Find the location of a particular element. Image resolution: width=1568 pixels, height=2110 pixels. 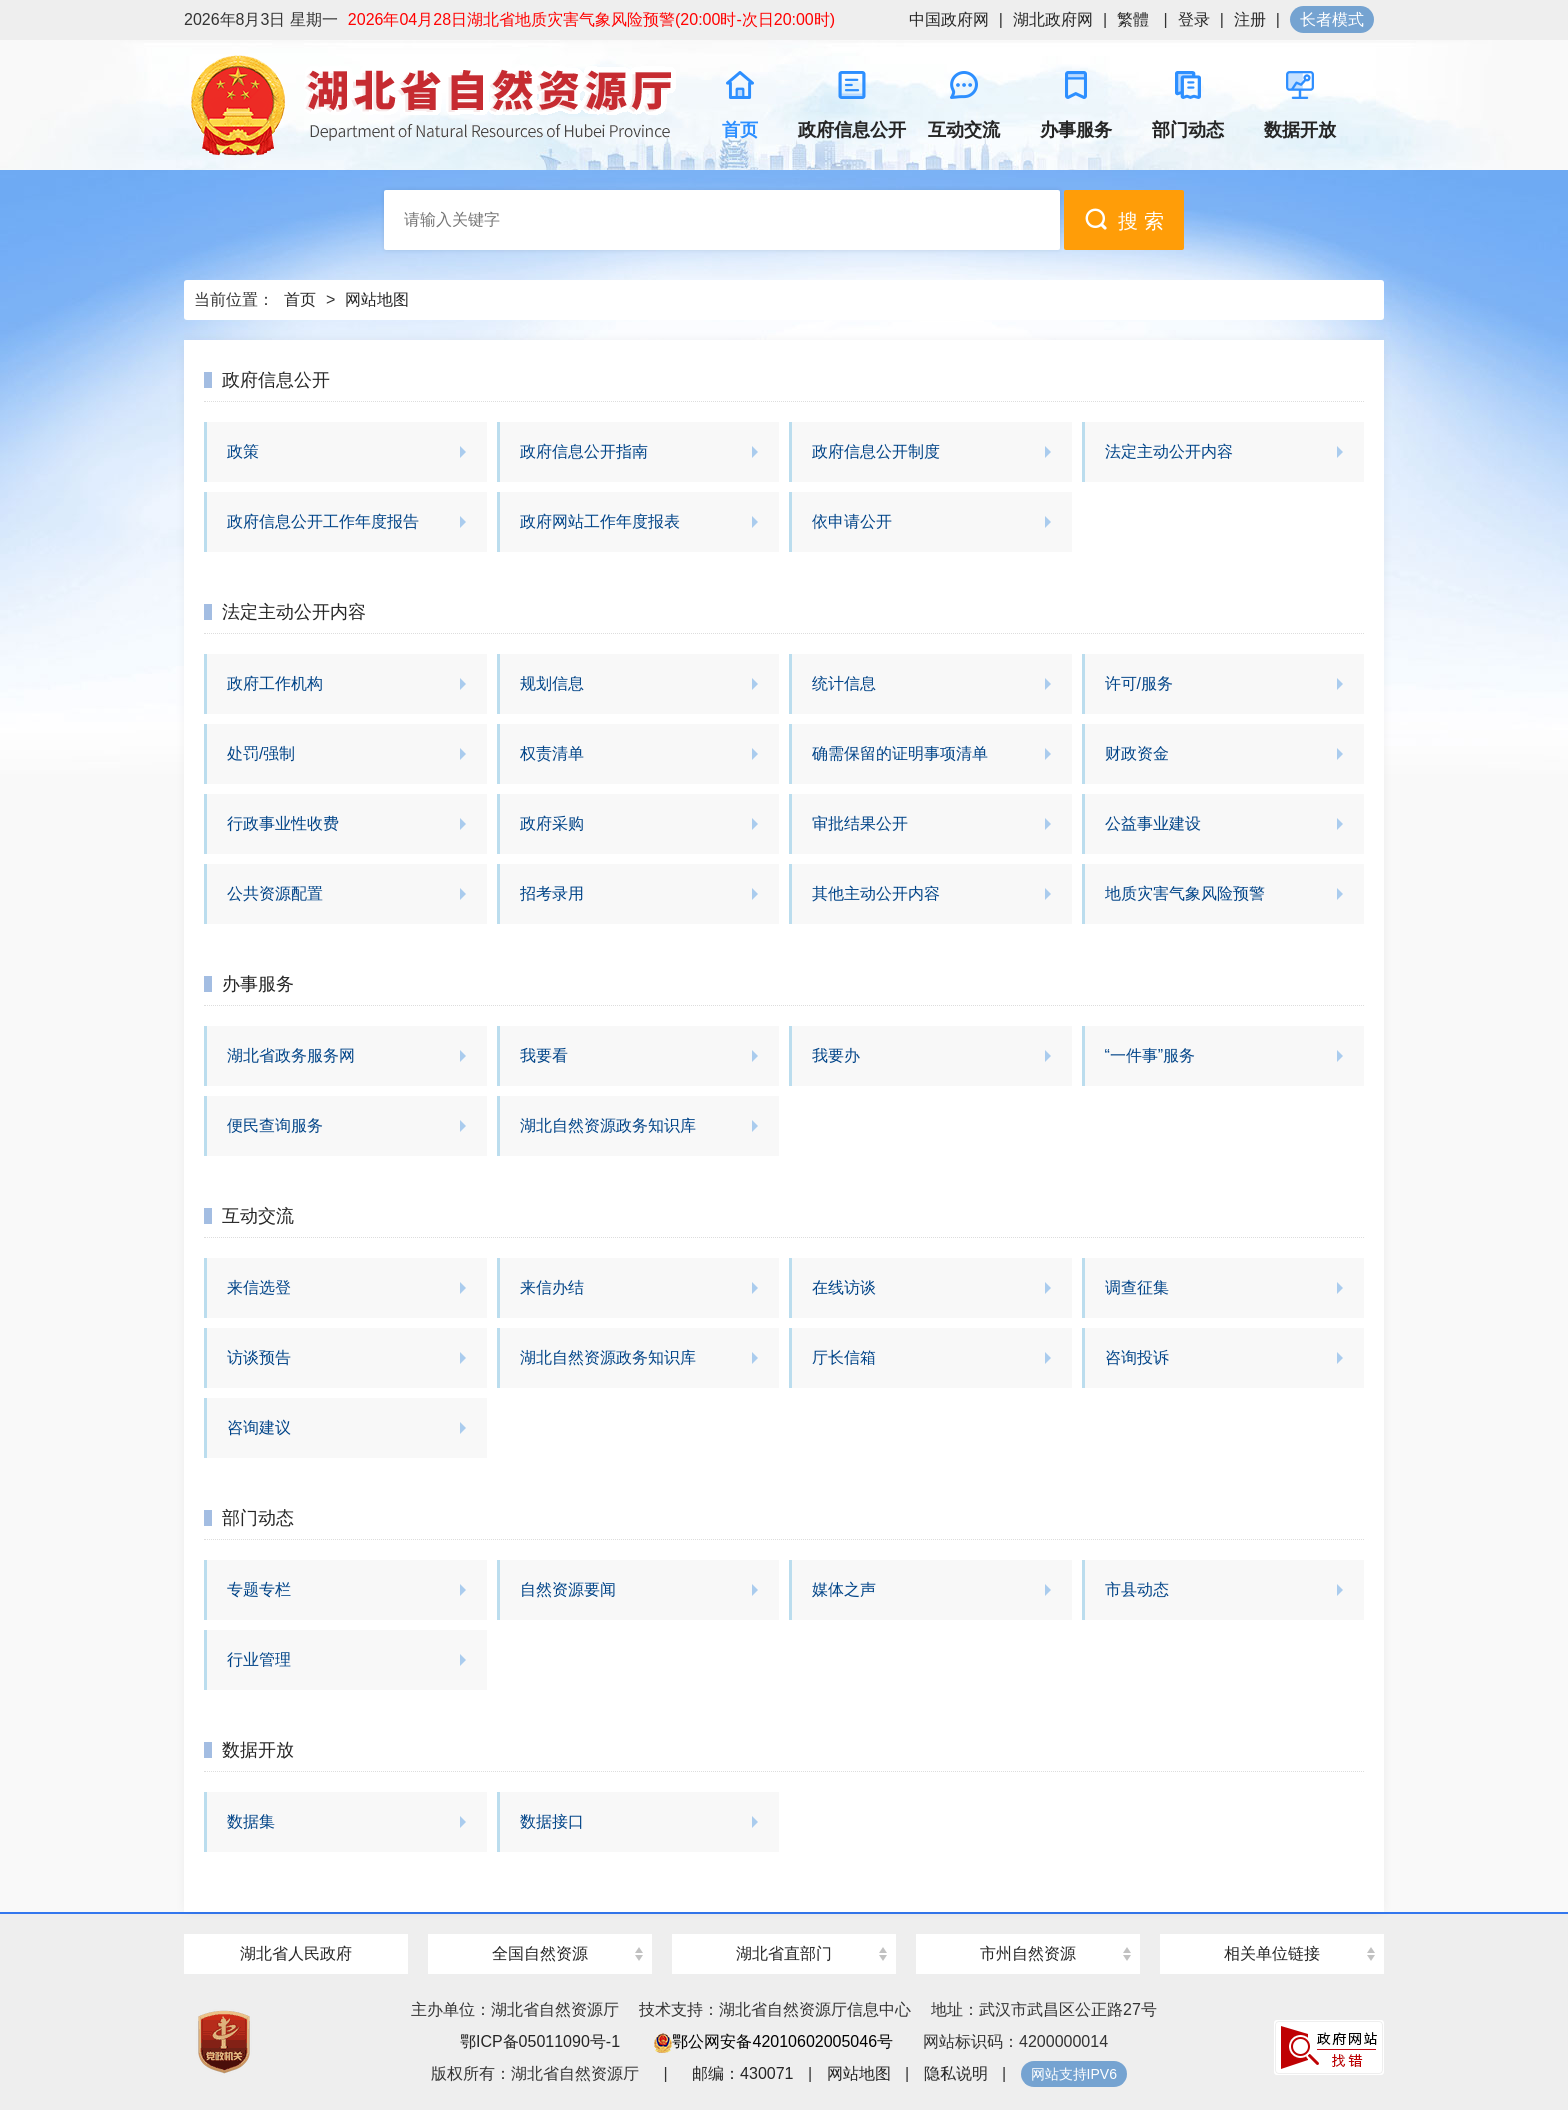

依申请公开 is located at coordinates (852, 521).